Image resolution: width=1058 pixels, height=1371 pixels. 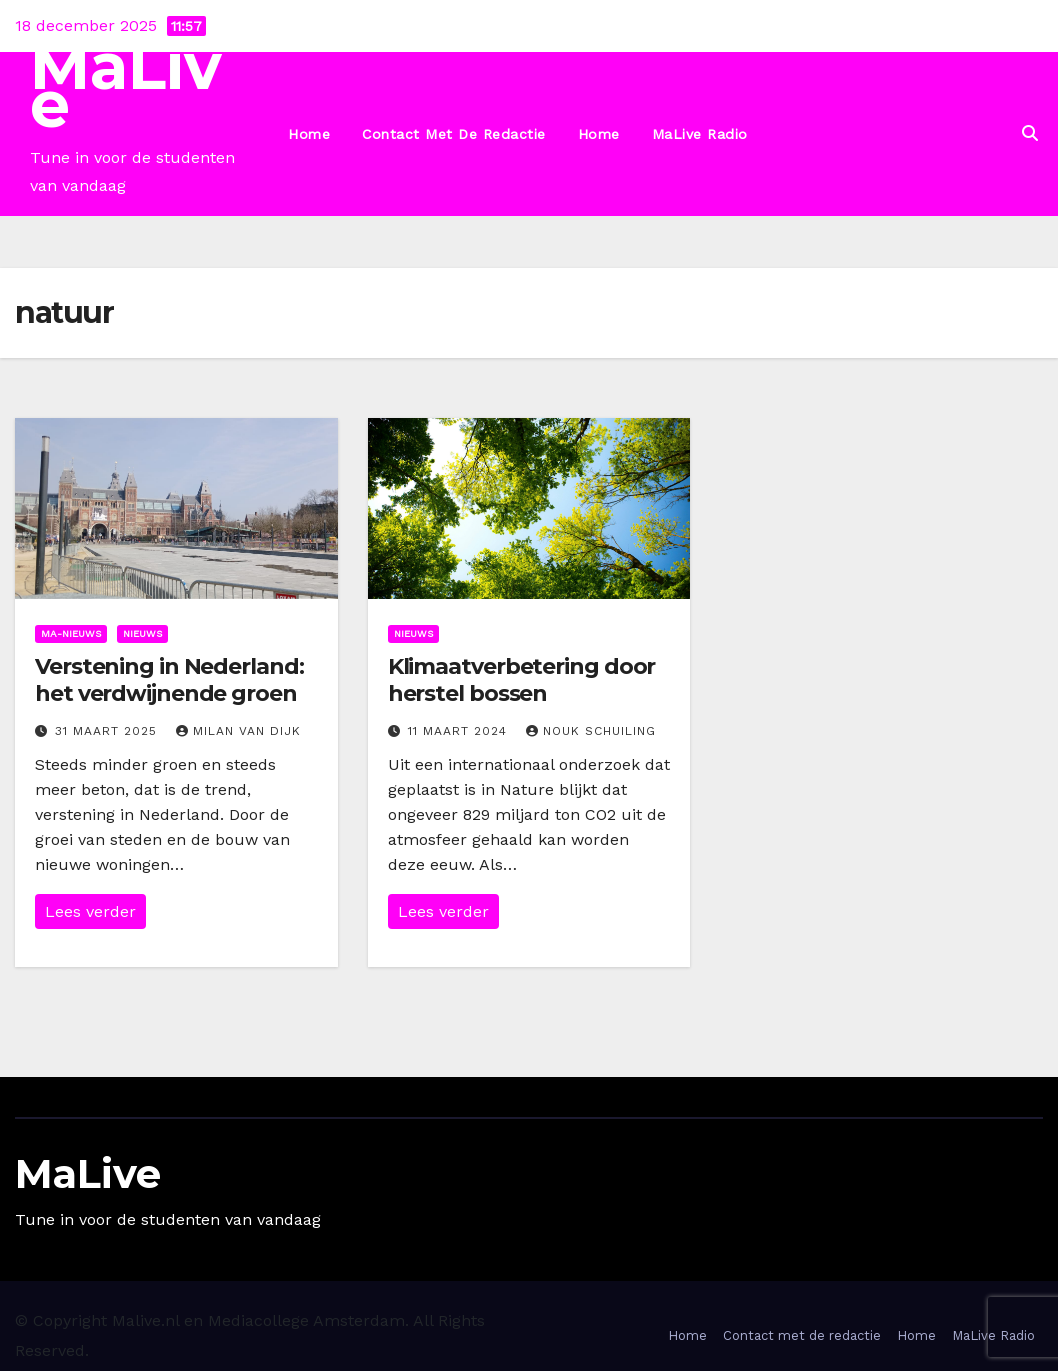 What do you see at coordinates (591, 731) in the screenshot?
I see `Nouk Schuiling` at bounding box center [591, 731].